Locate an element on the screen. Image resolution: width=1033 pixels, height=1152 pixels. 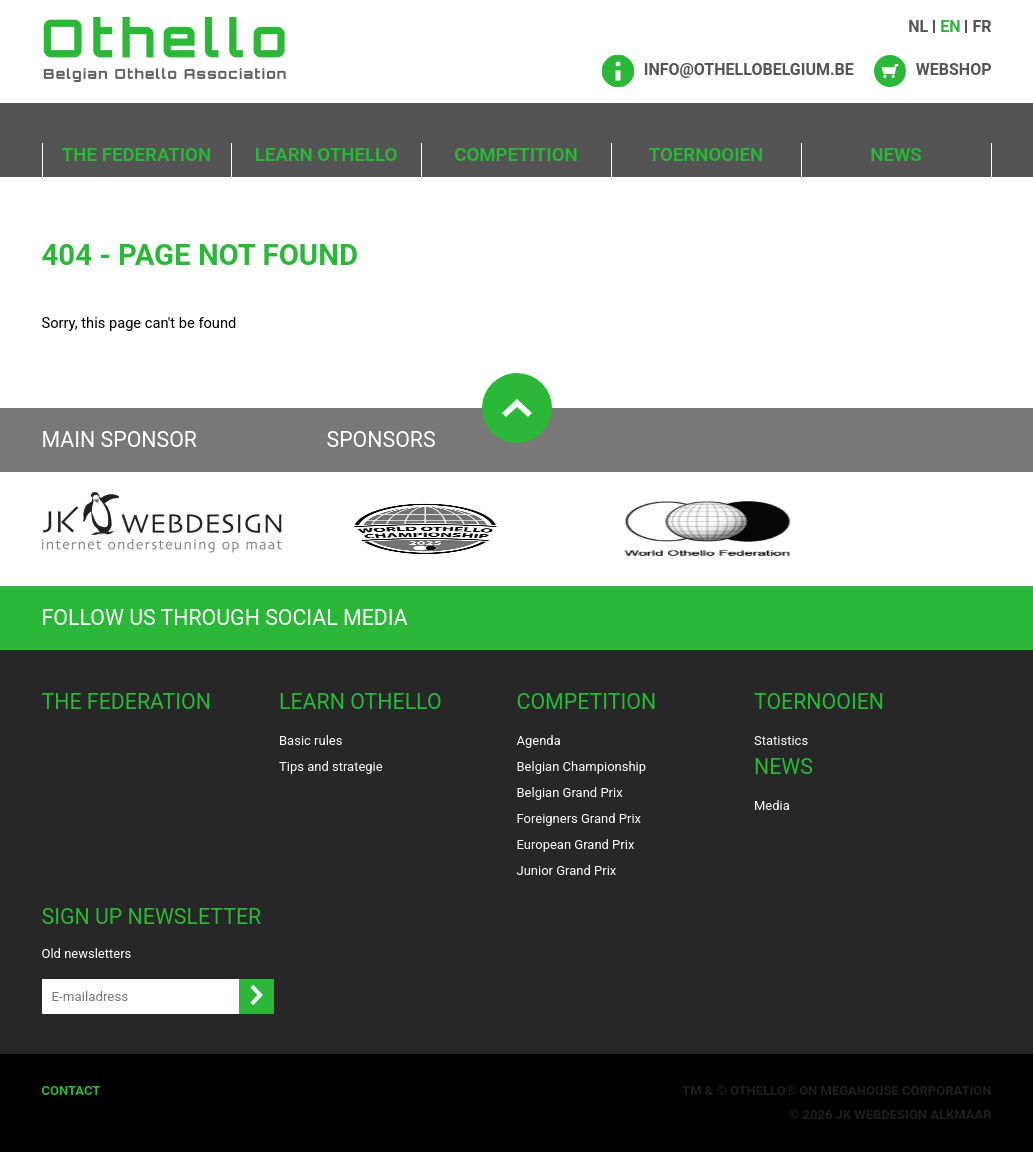
Belgian Grand Prix is located at coordinates (570, 792).